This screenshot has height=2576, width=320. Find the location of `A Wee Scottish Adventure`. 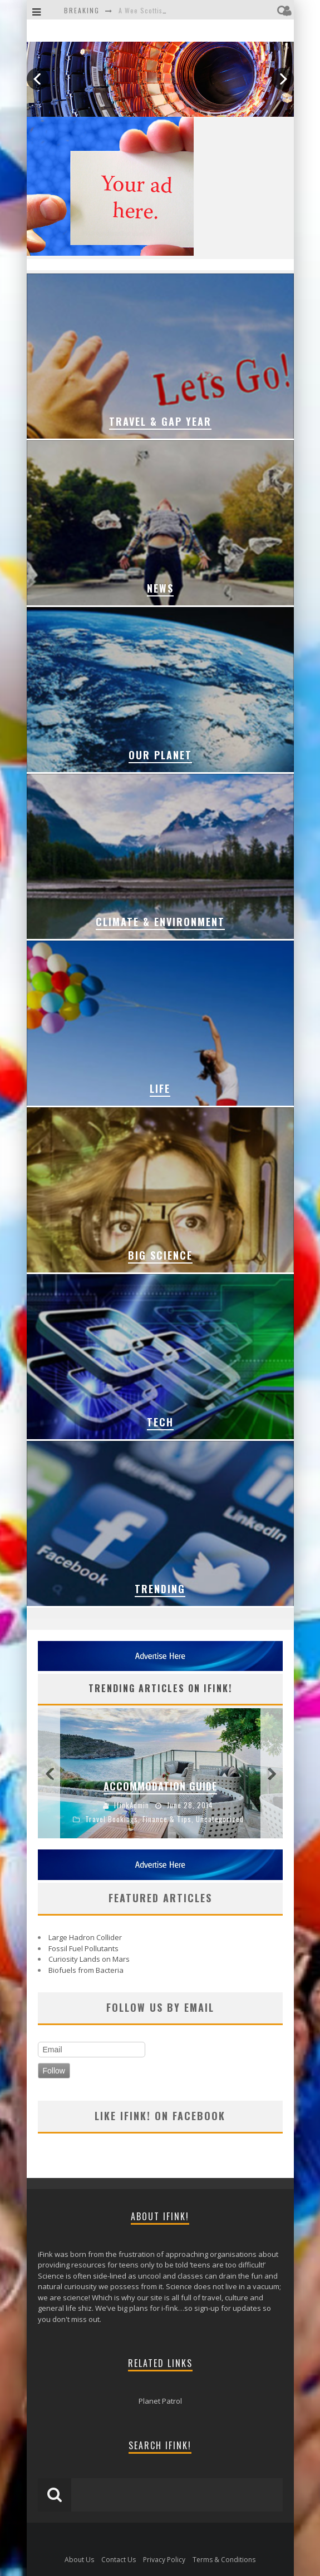

A Wee Scottish Adventure is located at coordinates (159, 10).